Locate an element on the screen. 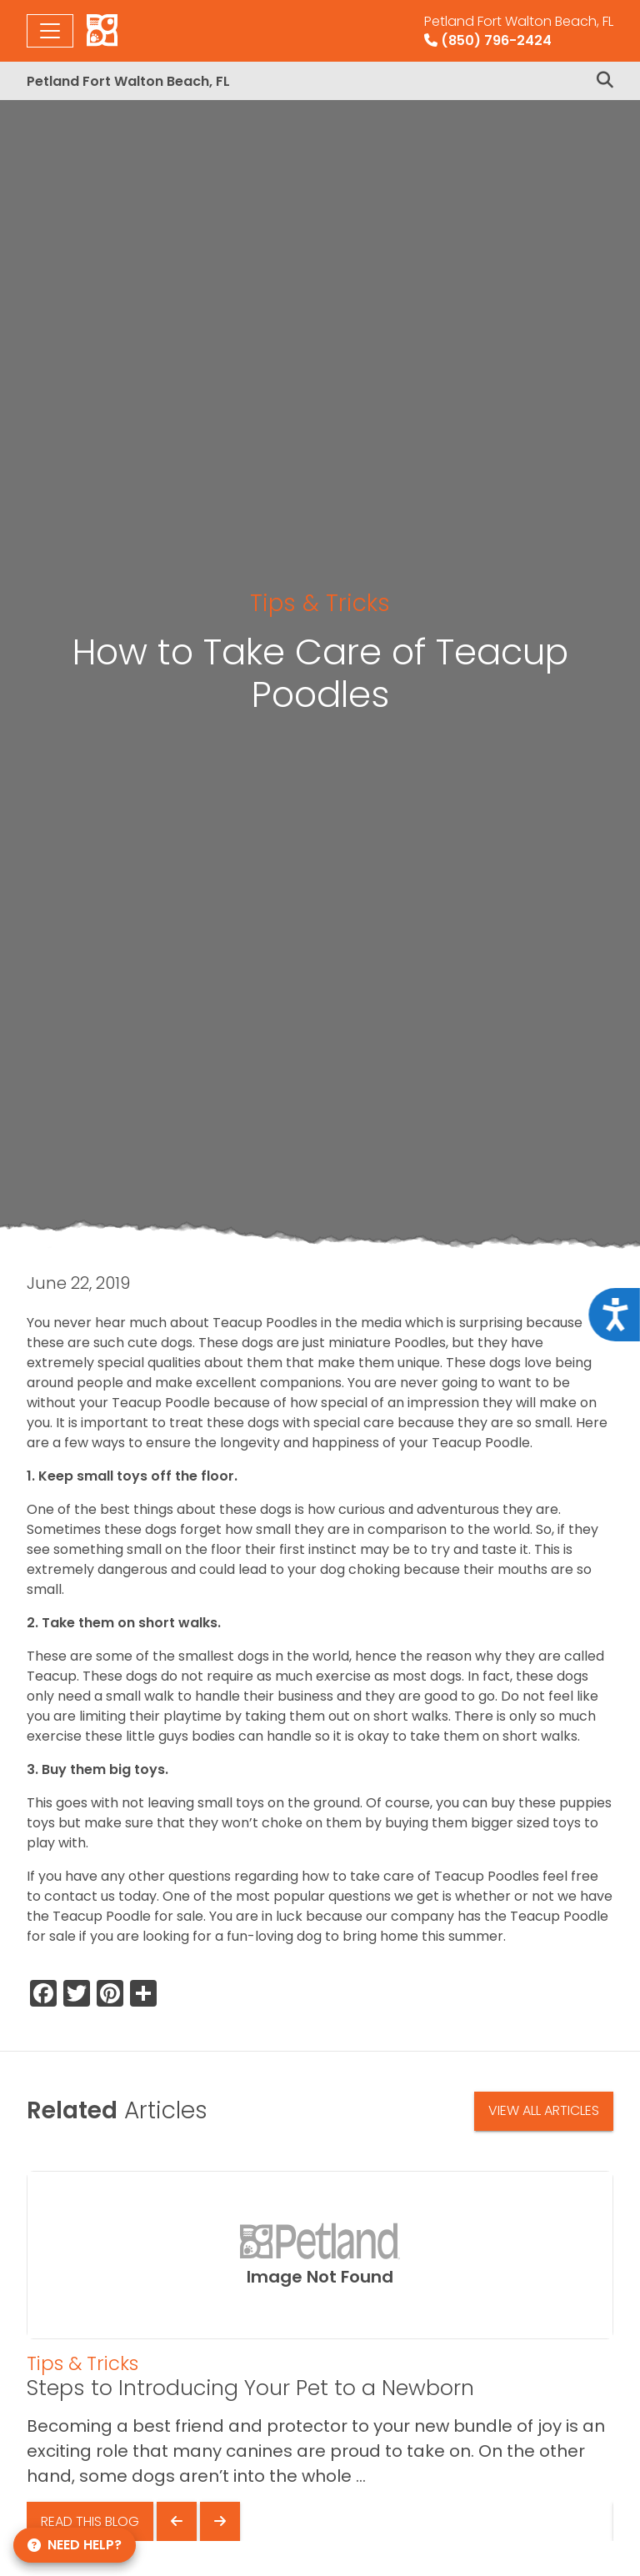 This screenshot has width=640, height=2576. (850) 796-2424 is located at coordinates (518, 31).